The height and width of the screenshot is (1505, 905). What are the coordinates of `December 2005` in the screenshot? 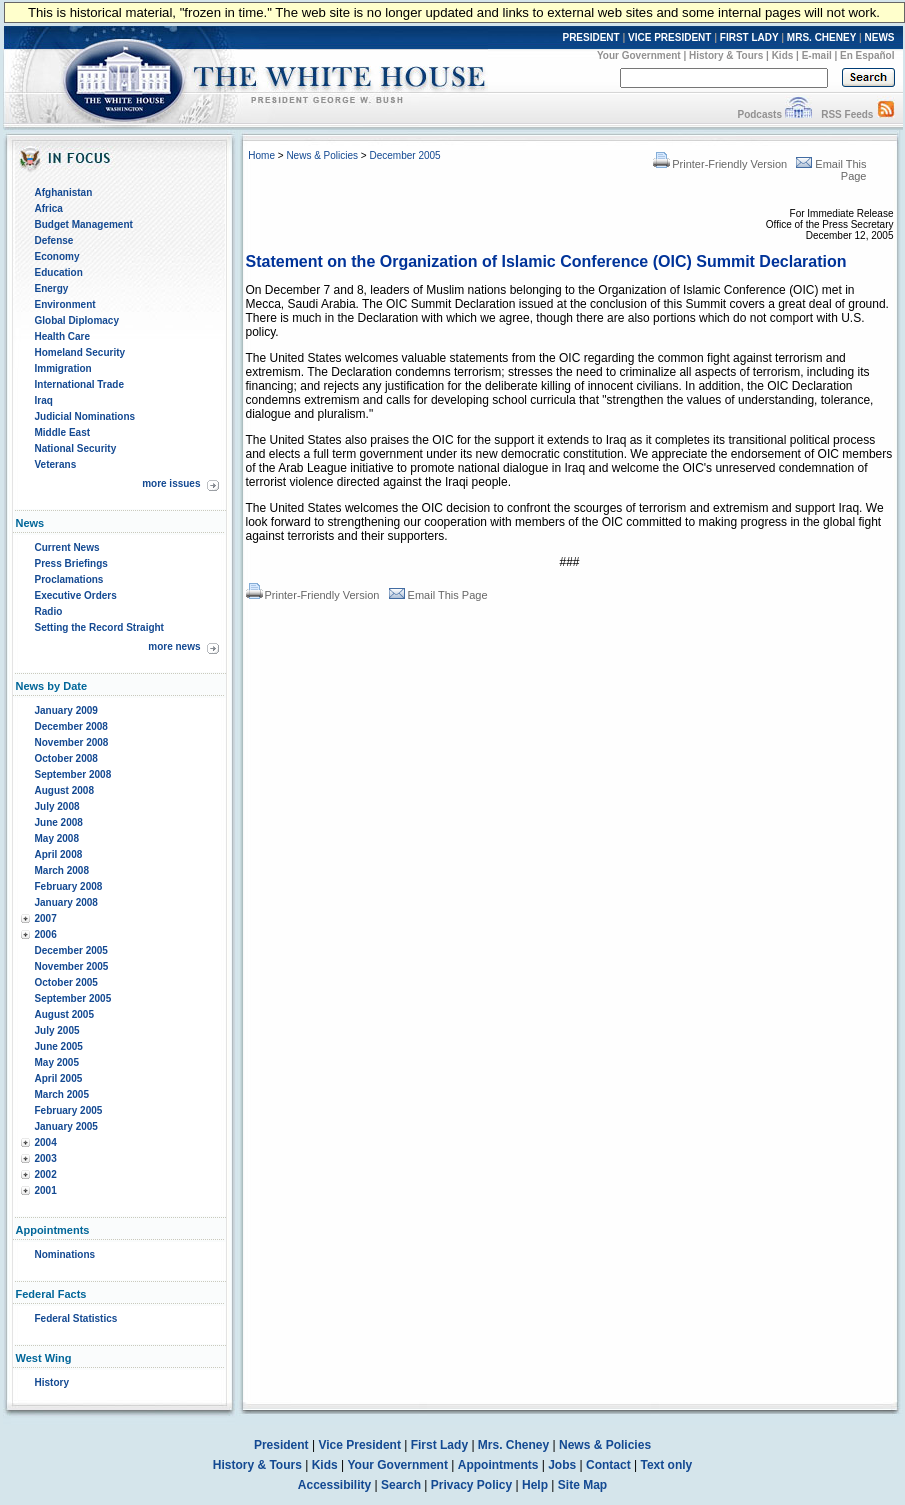 It's located at (71, 950).